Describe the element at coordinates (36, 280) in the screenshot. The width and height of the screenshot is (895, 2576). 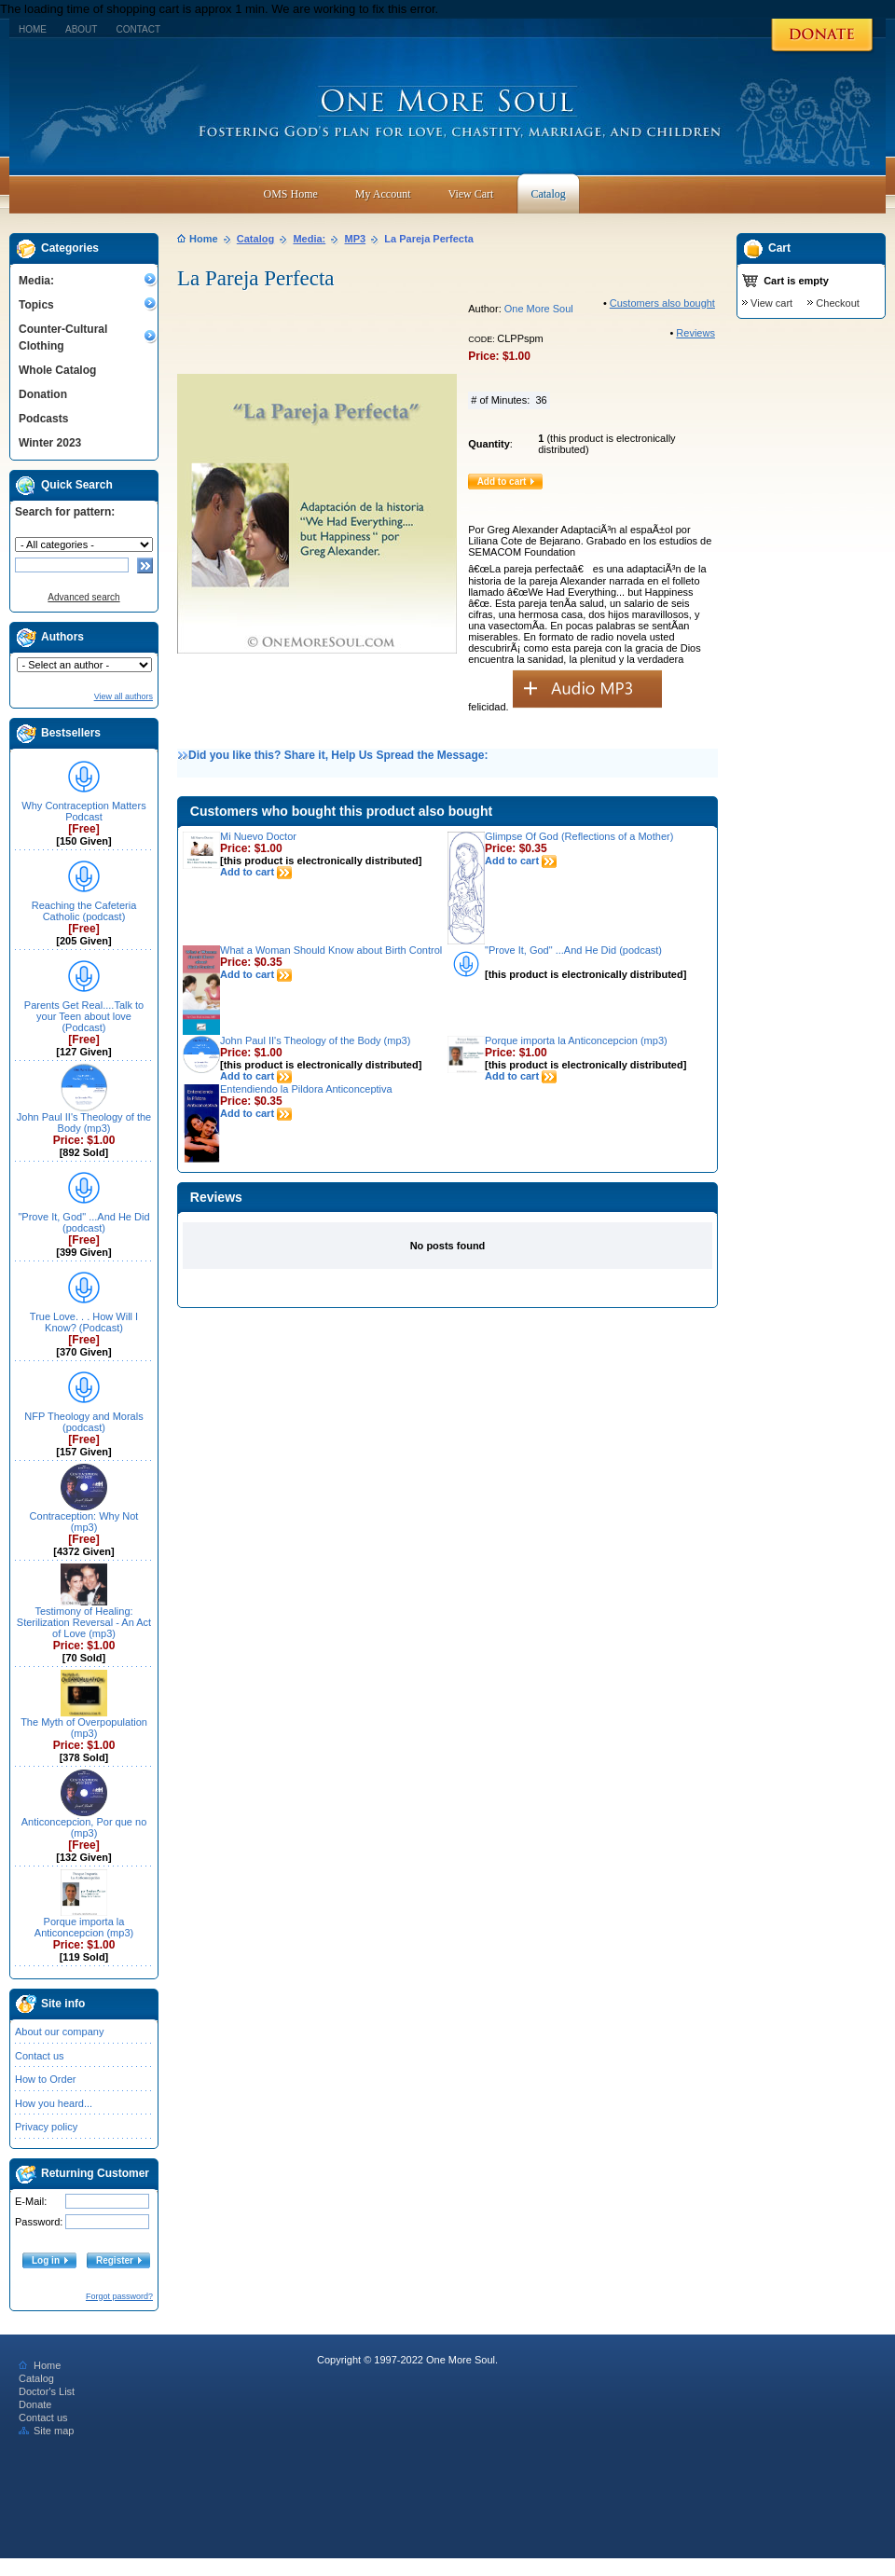
I see `Media:` at that location.